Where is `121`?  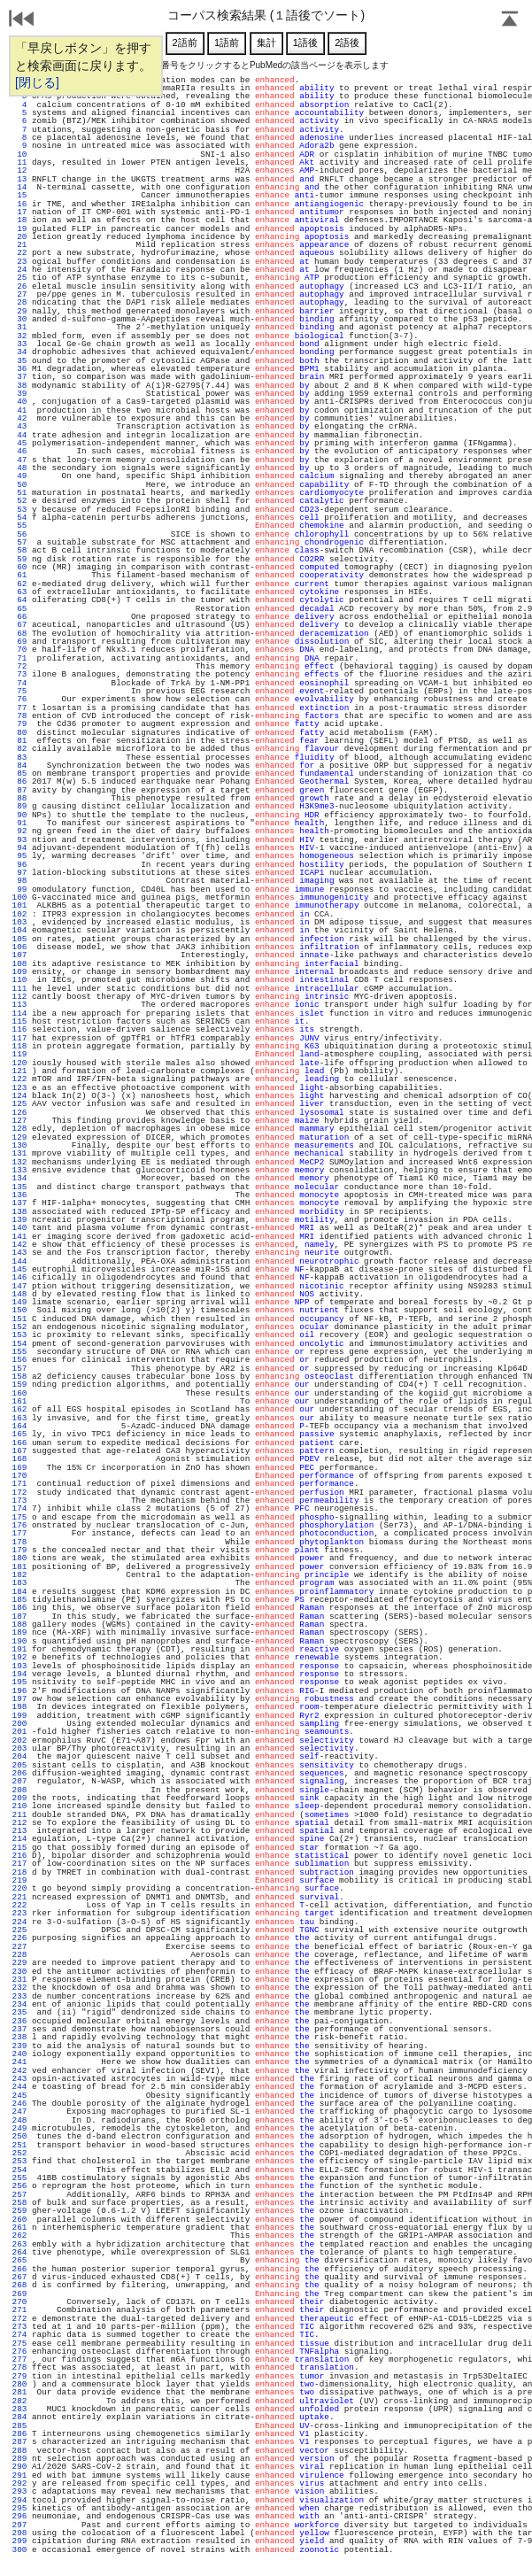 121 is located at coordinates (19, 1071).